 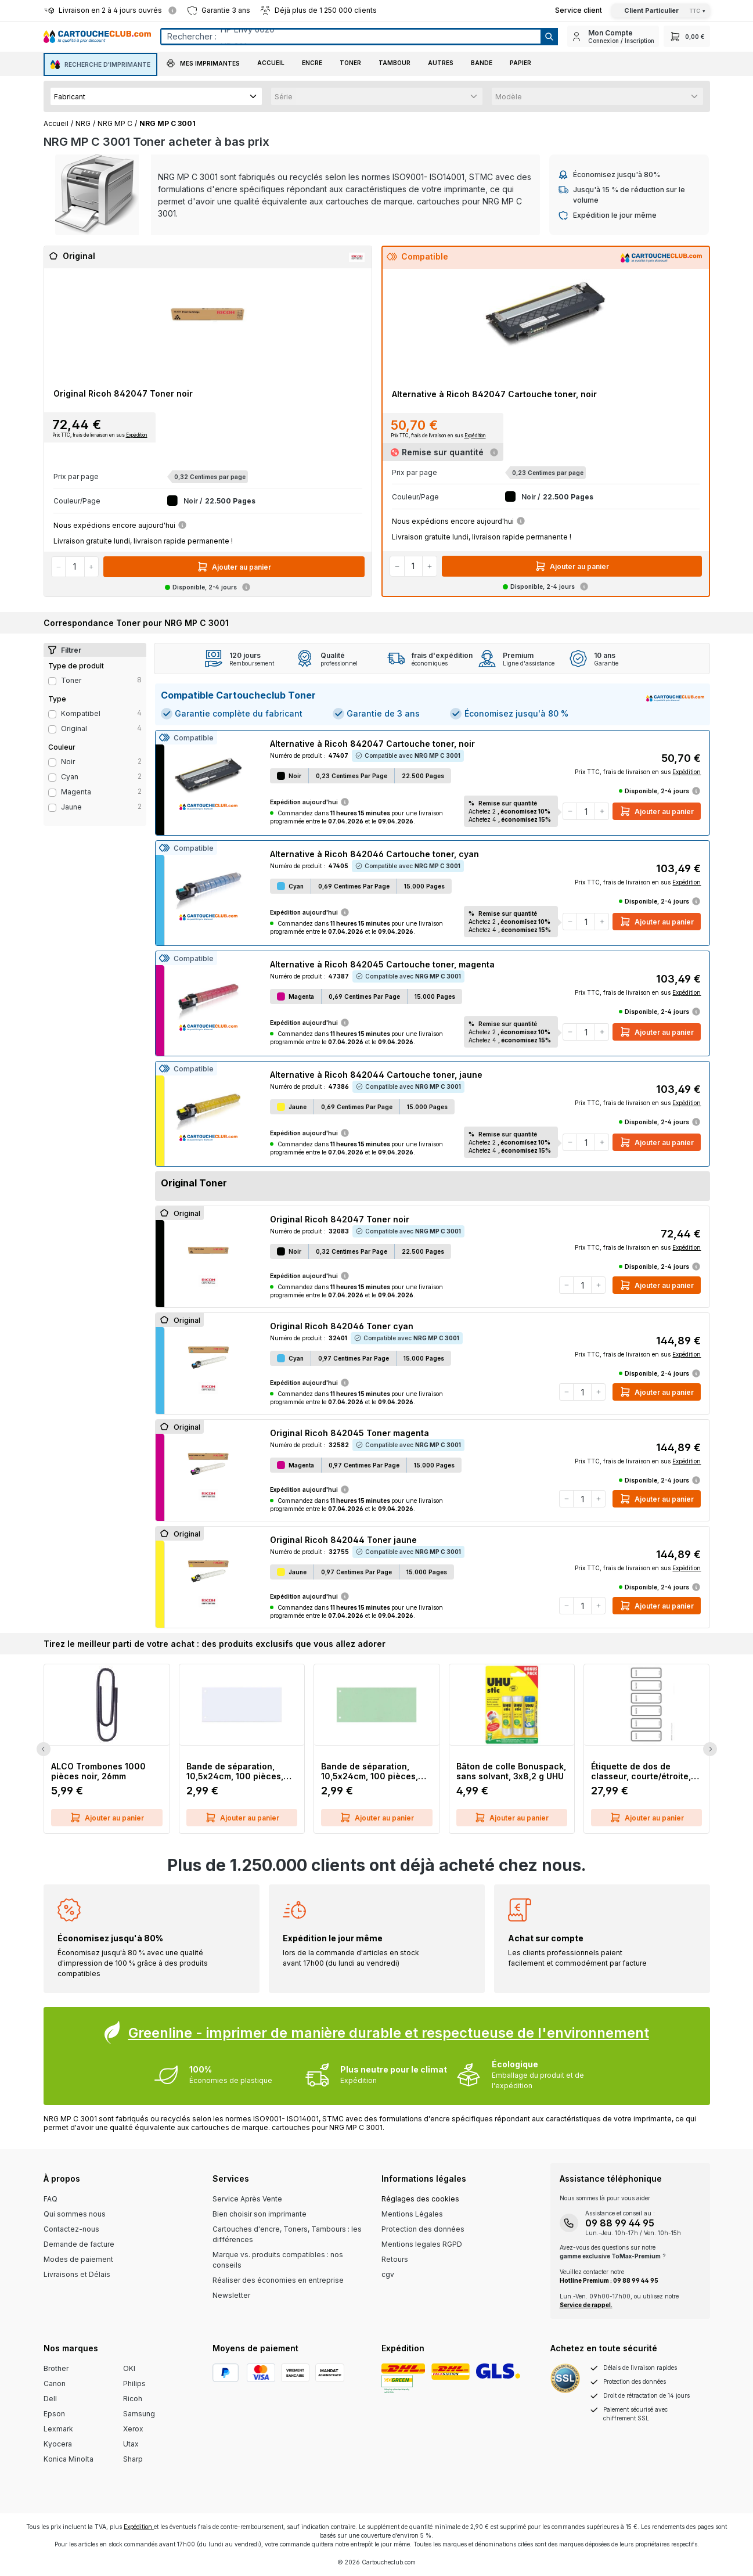 What do you see at coordinates (420, 2198) in the screenshot?
I see `Réglages des cookies` at bounding box center [420, 2198].